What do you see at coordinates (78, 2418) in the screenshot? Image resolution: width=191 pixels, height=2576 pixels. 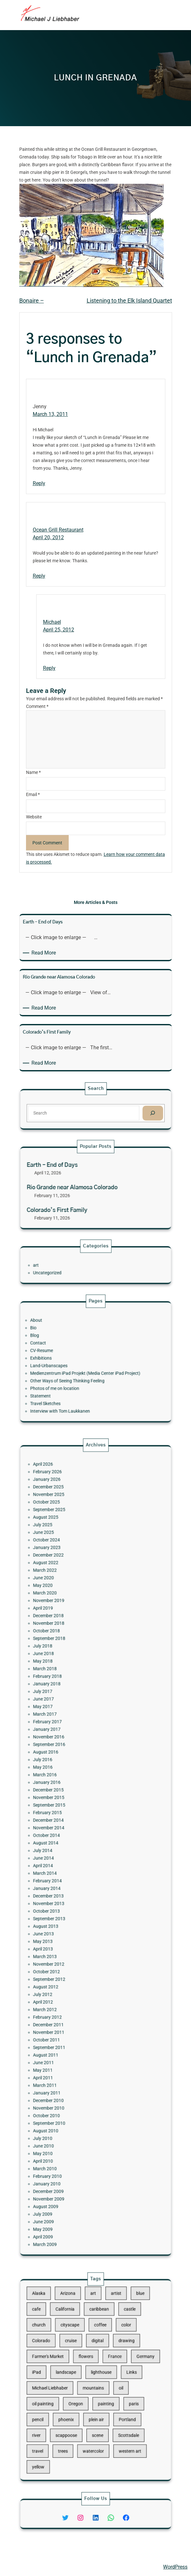 I see `trees [trees (15 items)]` at bounding box center [78, 2418].